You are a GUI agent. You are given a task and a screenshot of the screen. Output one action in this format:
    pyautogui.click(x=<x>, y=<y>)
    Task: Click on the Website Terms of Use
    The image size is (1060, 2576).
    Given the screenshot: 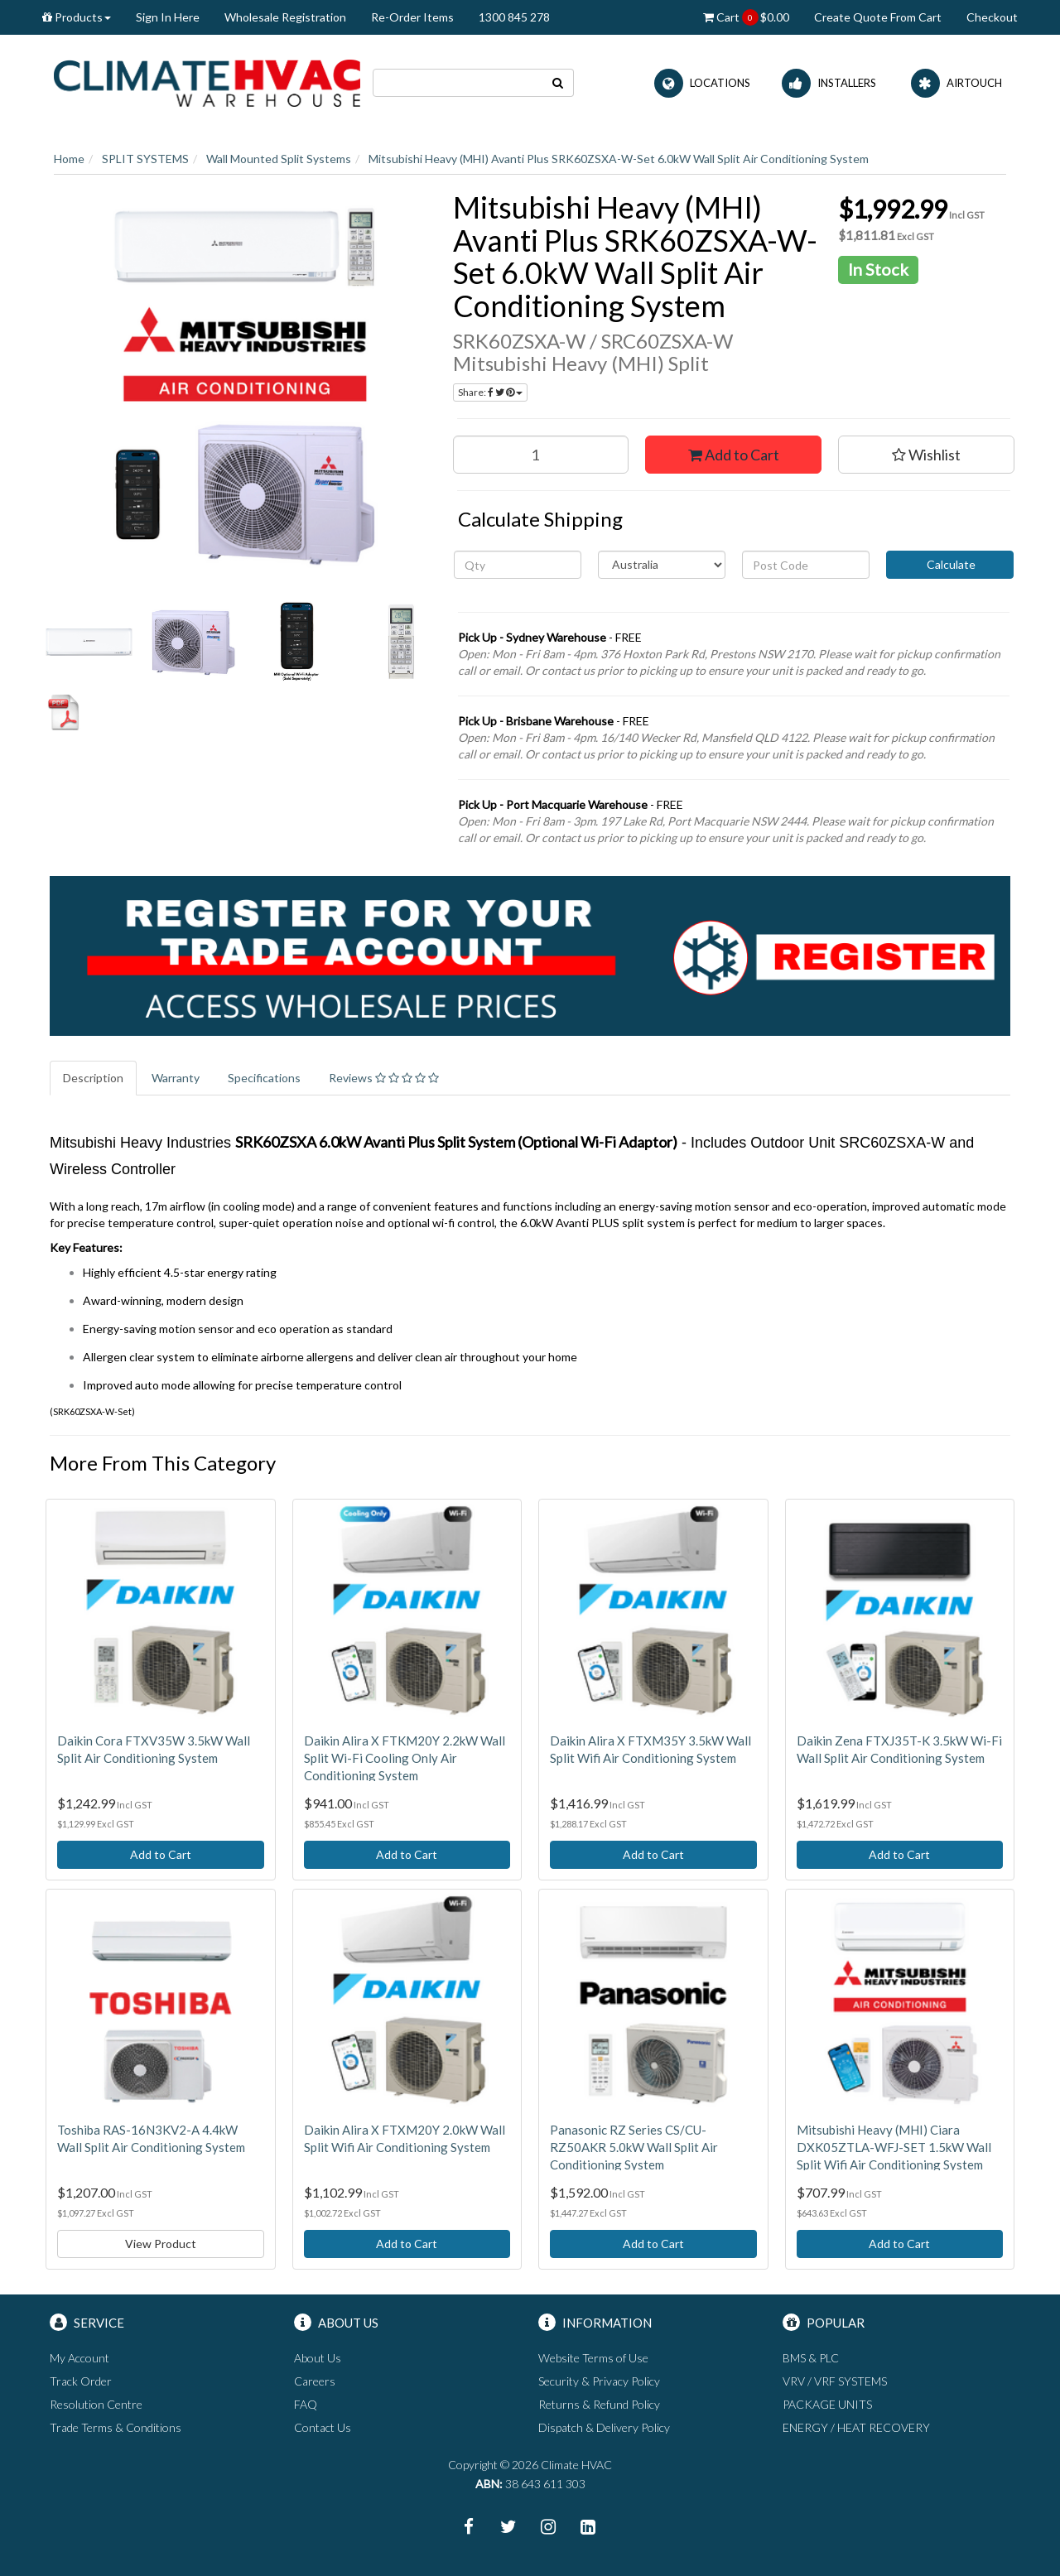 What is the action you would take?
    pyautogui.click(x=593, y=2358)
    